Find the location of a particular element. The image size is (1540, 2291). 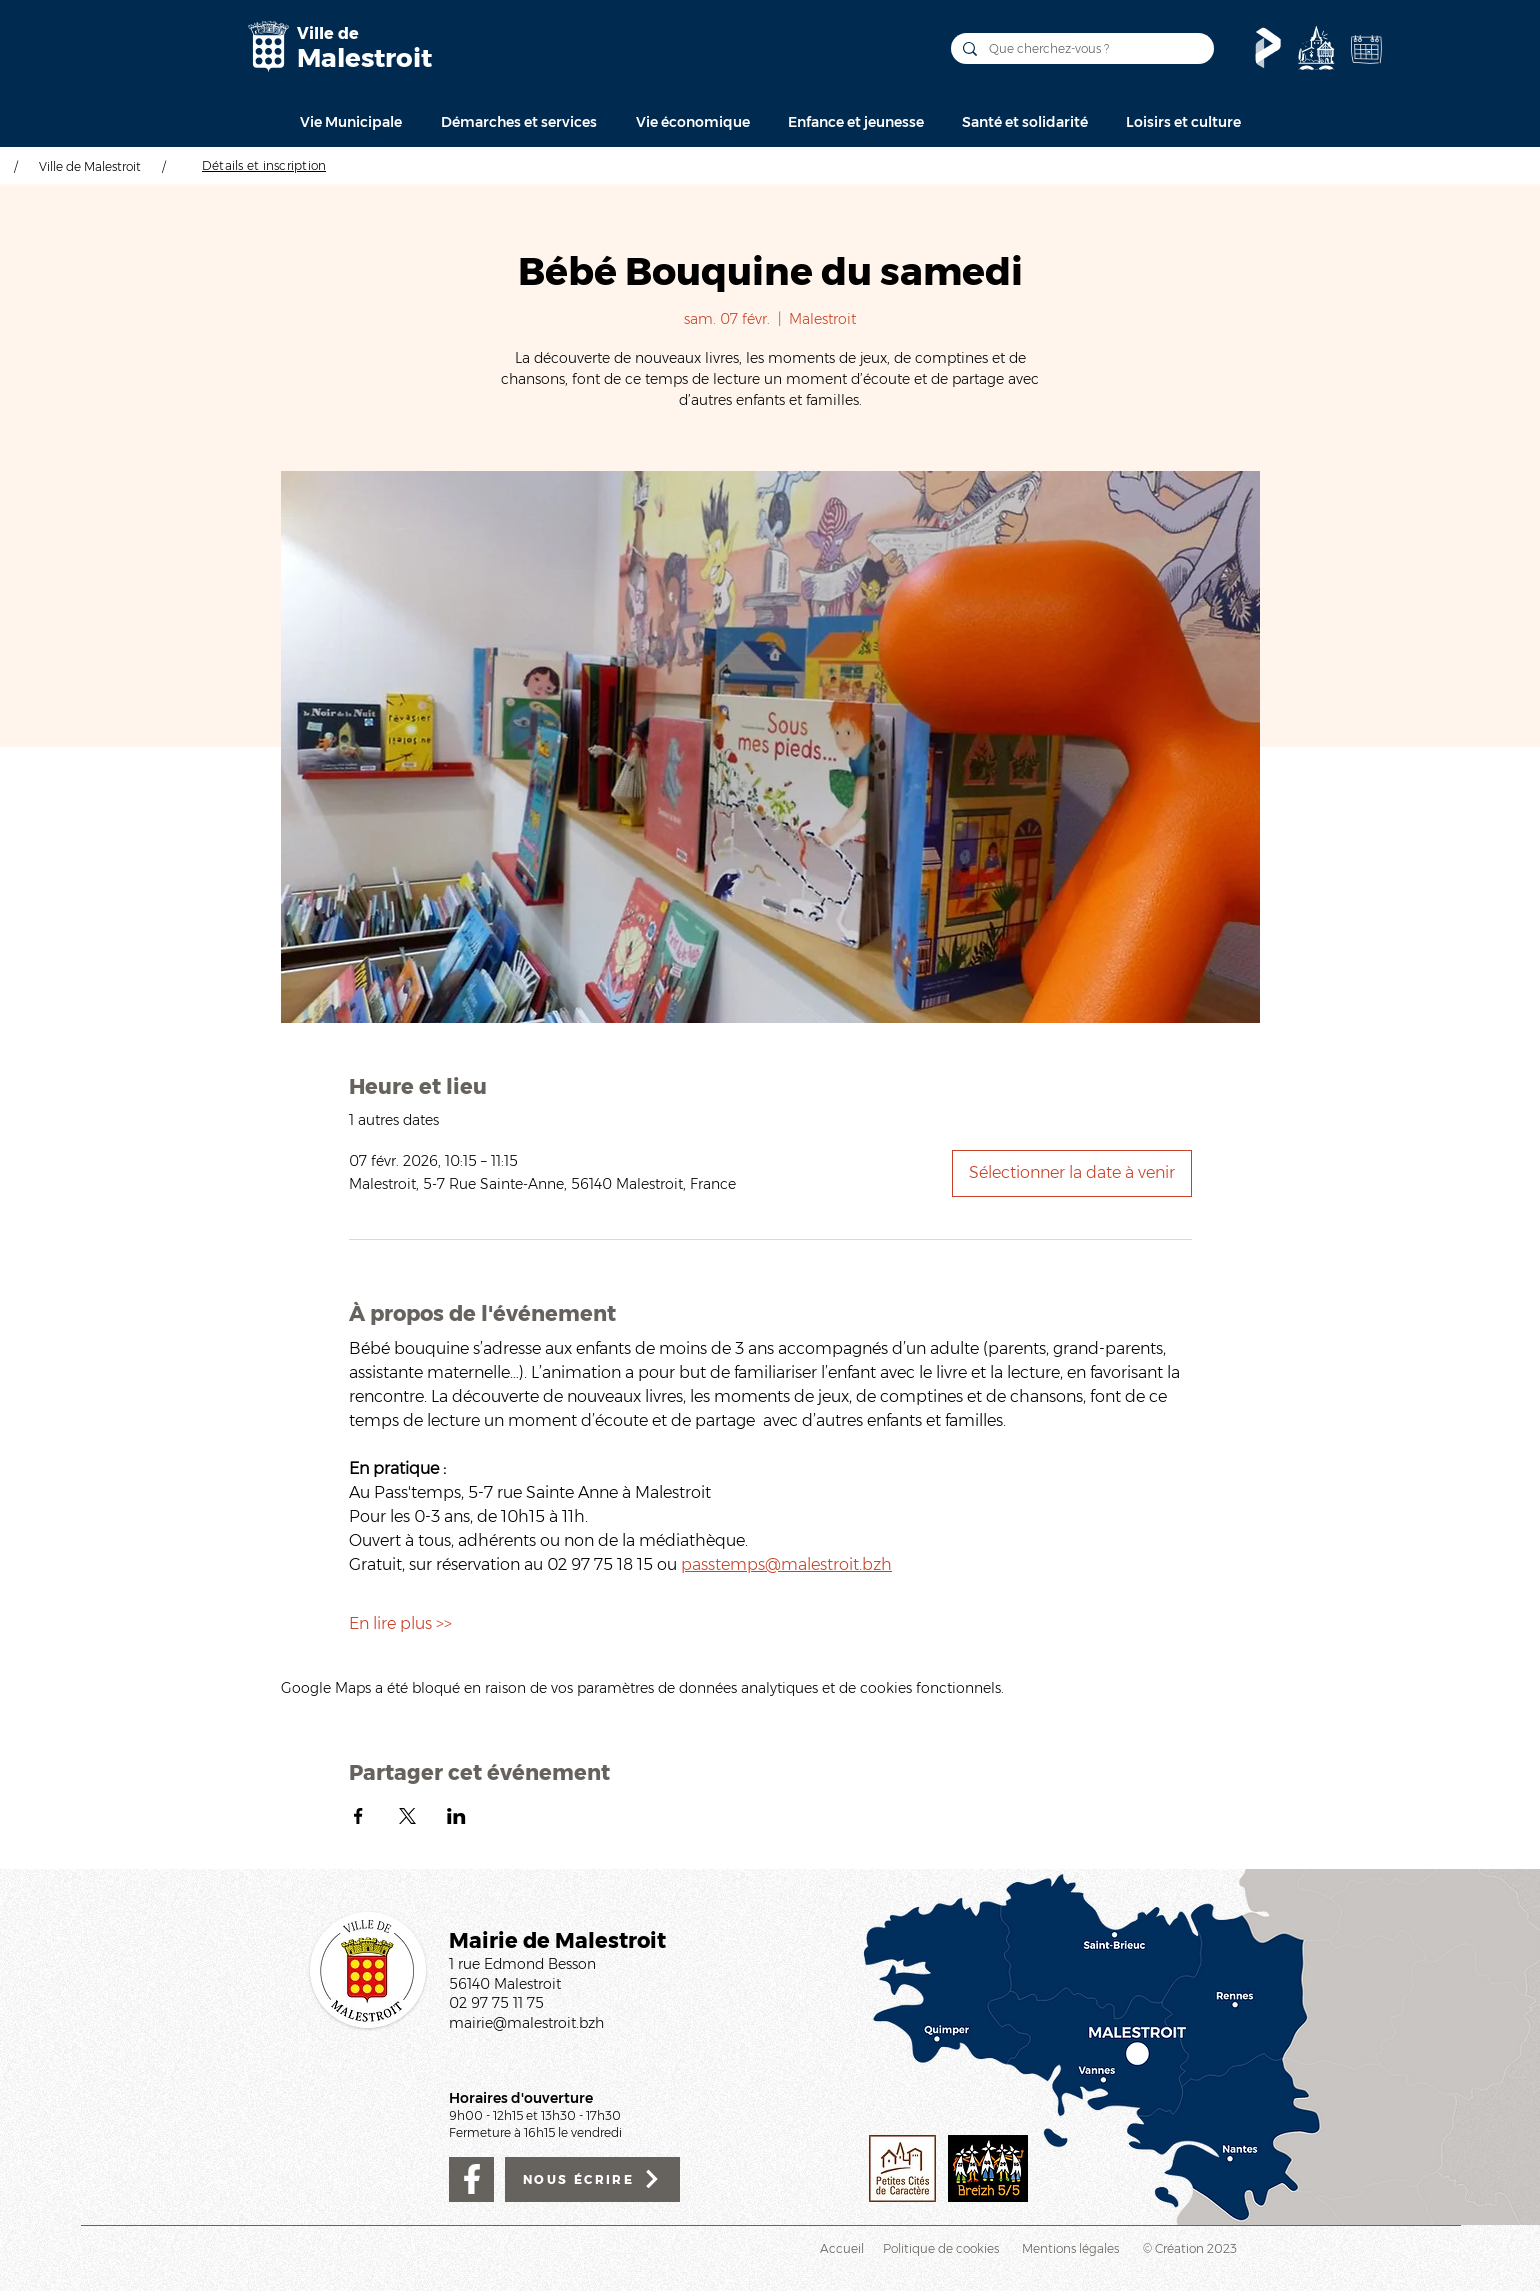

[Détails et inscription] is located at coordinates (264, 165).